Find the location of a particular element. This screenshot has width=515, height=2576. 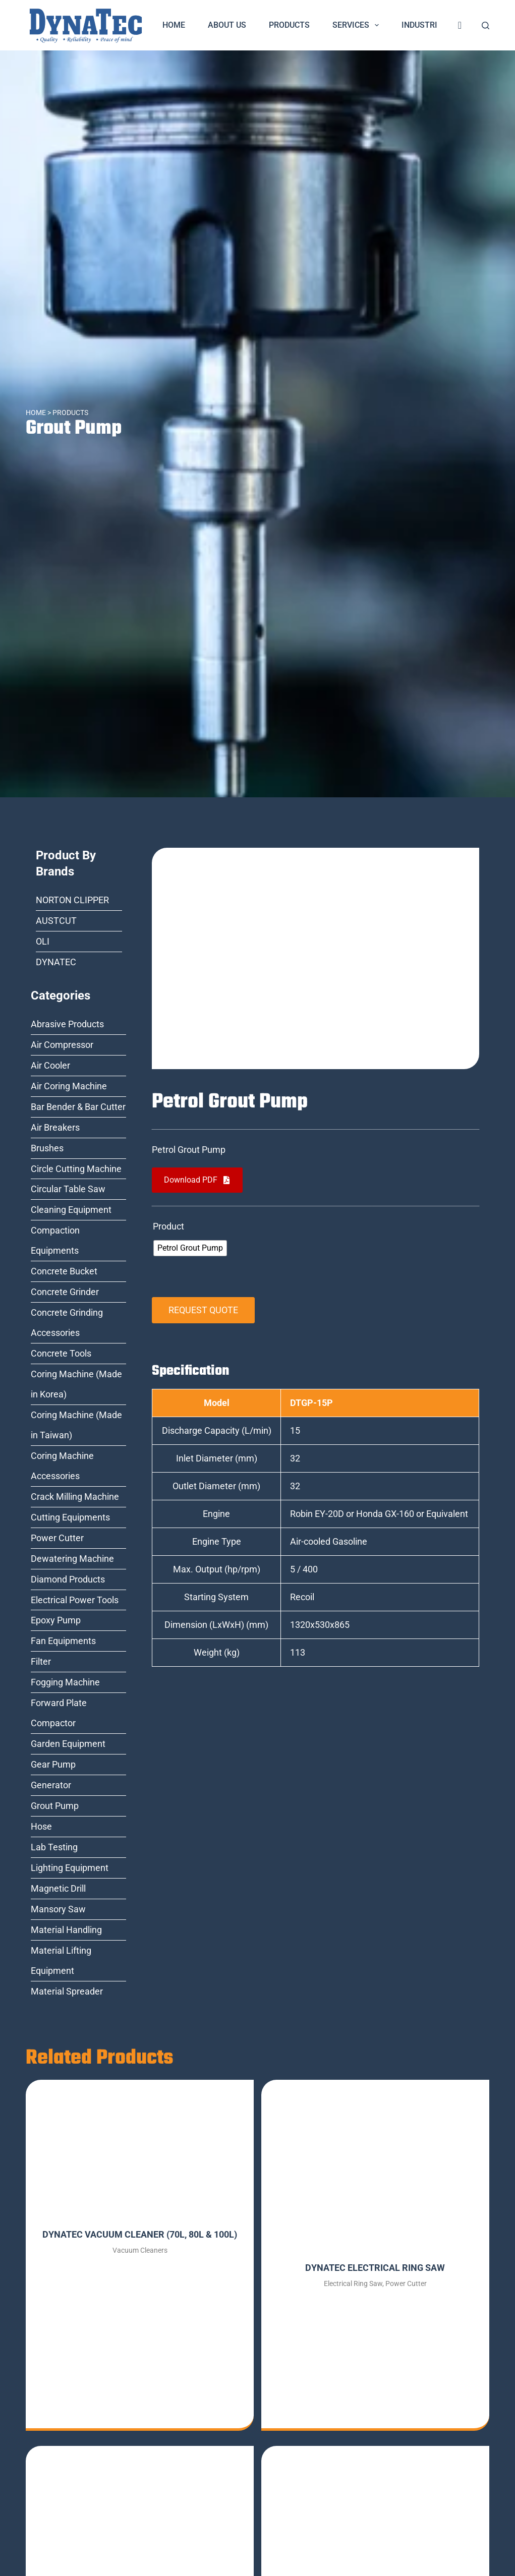

OLI is located at coordinates (42, 941).